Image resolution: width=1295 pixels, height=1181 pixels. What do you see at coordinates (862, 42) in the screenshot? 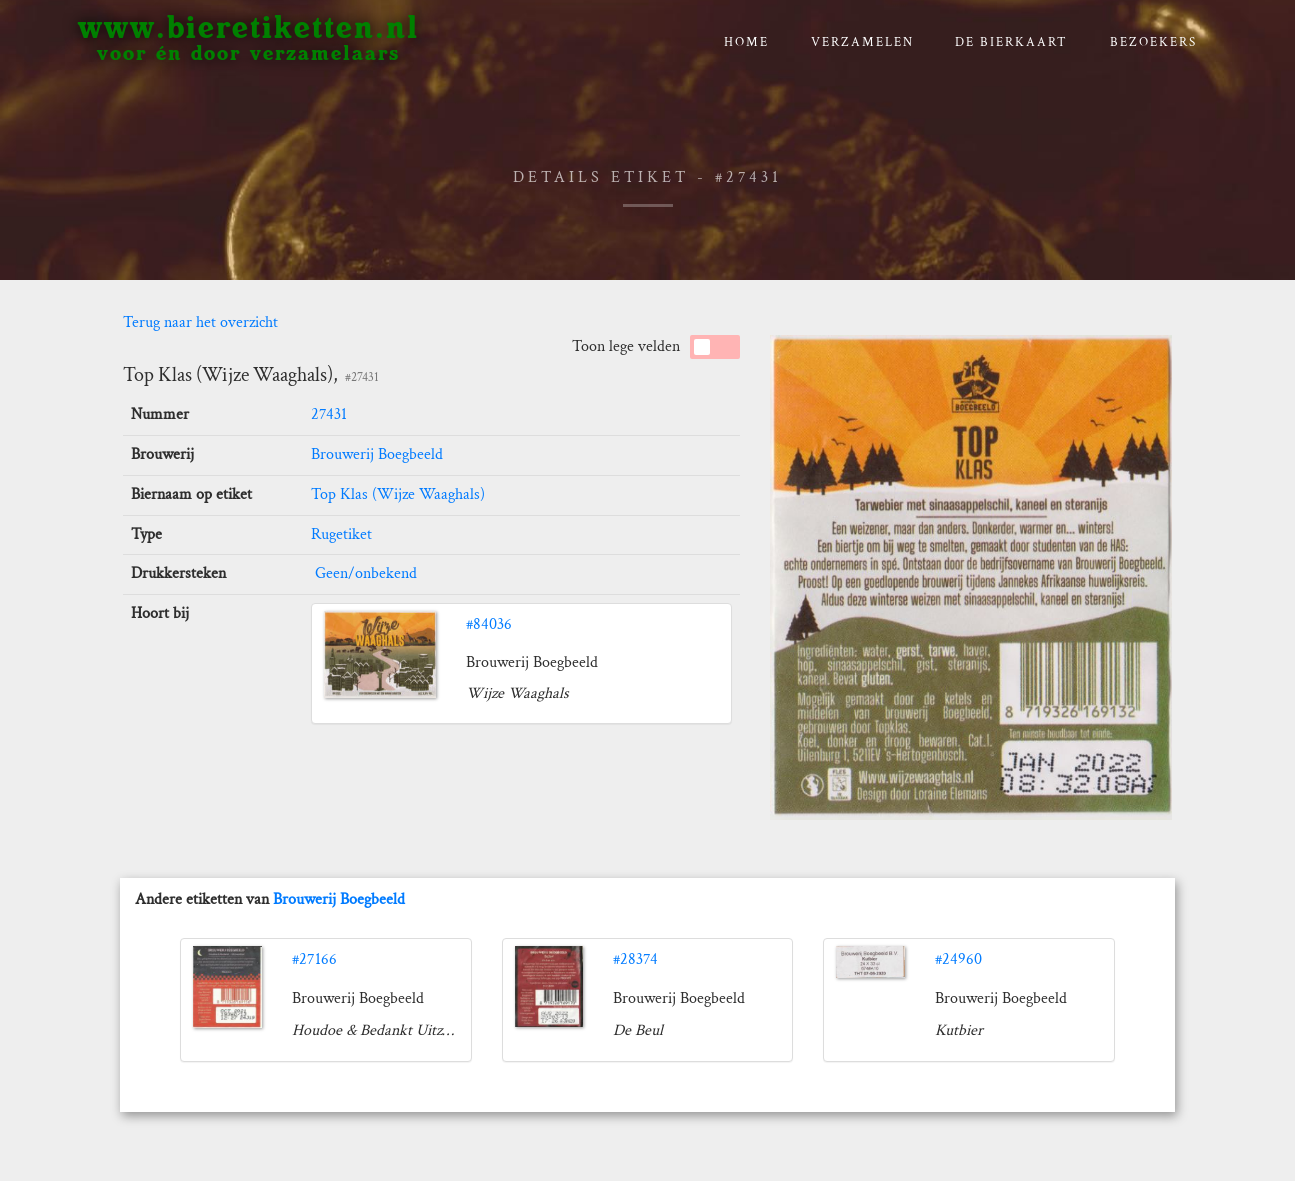
I see `verzamelen` at bounding box center [862, 42].